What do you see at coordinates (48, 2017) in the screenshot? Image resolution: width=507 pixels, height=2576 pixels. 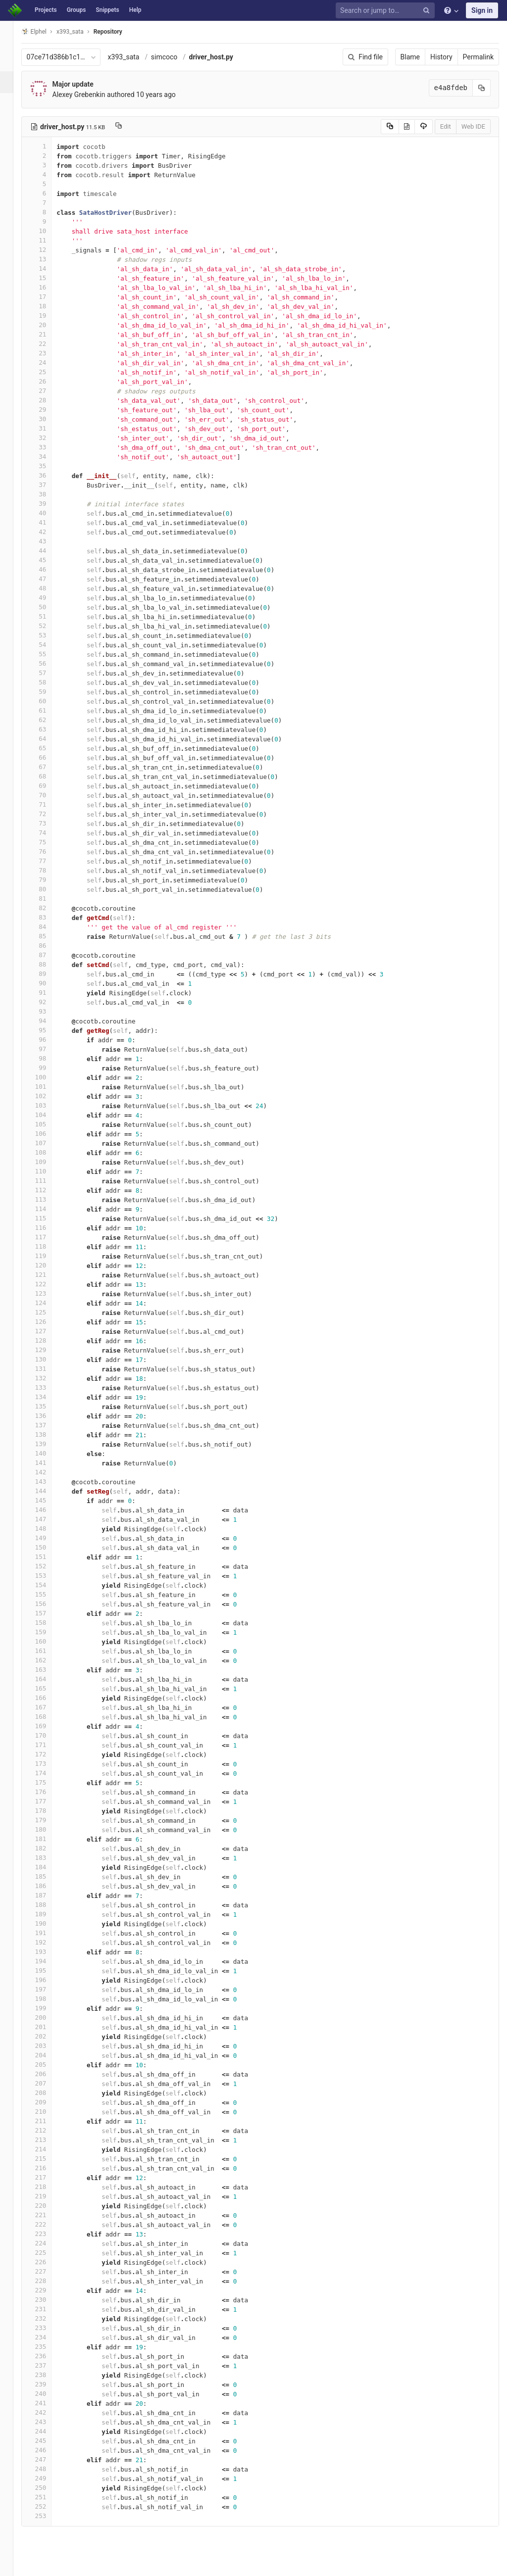 I see `200` at bounding box center [48, 2017].